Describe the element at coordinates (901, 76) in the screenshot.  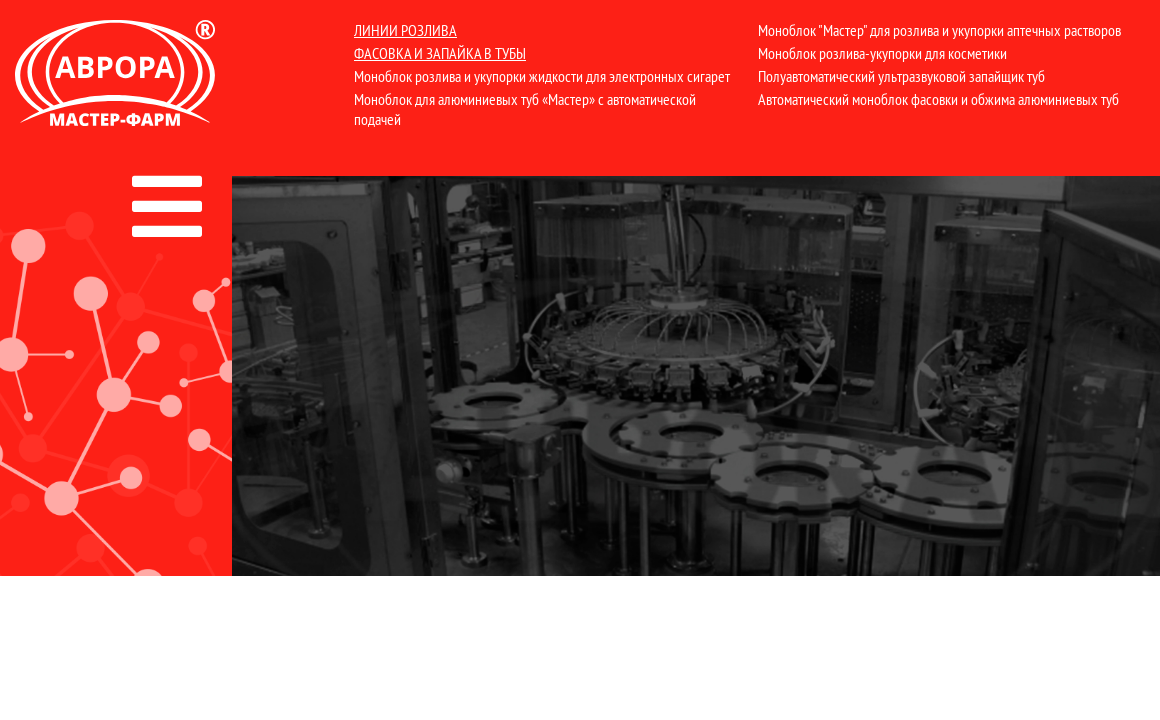
I see `Полуавтоматический ультразвуковой запайщик туб` at that location.